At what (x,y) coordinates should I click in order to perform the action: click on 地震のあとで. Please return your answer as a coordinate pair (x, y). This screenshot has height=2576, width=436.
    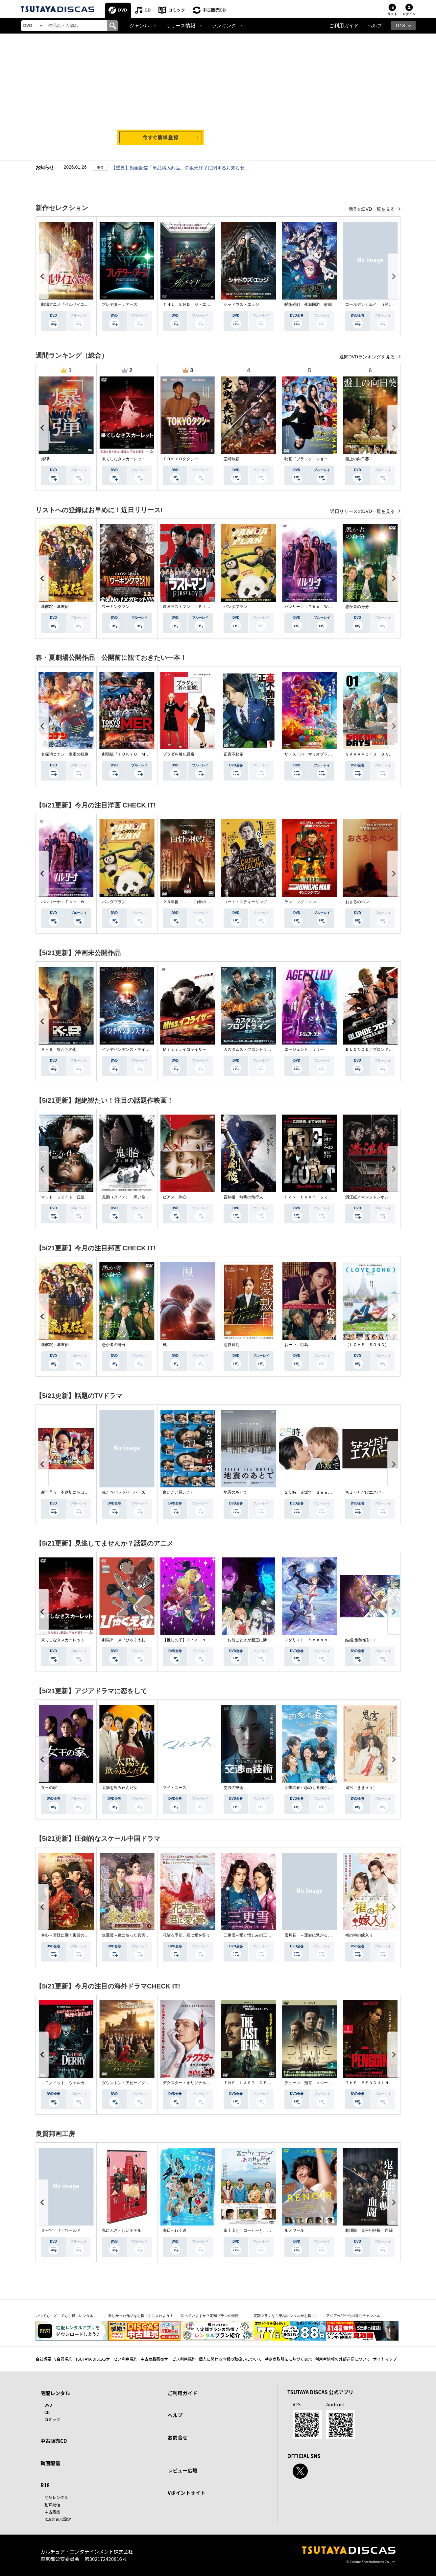
    Looking at the image, I should click on (235, 1492).